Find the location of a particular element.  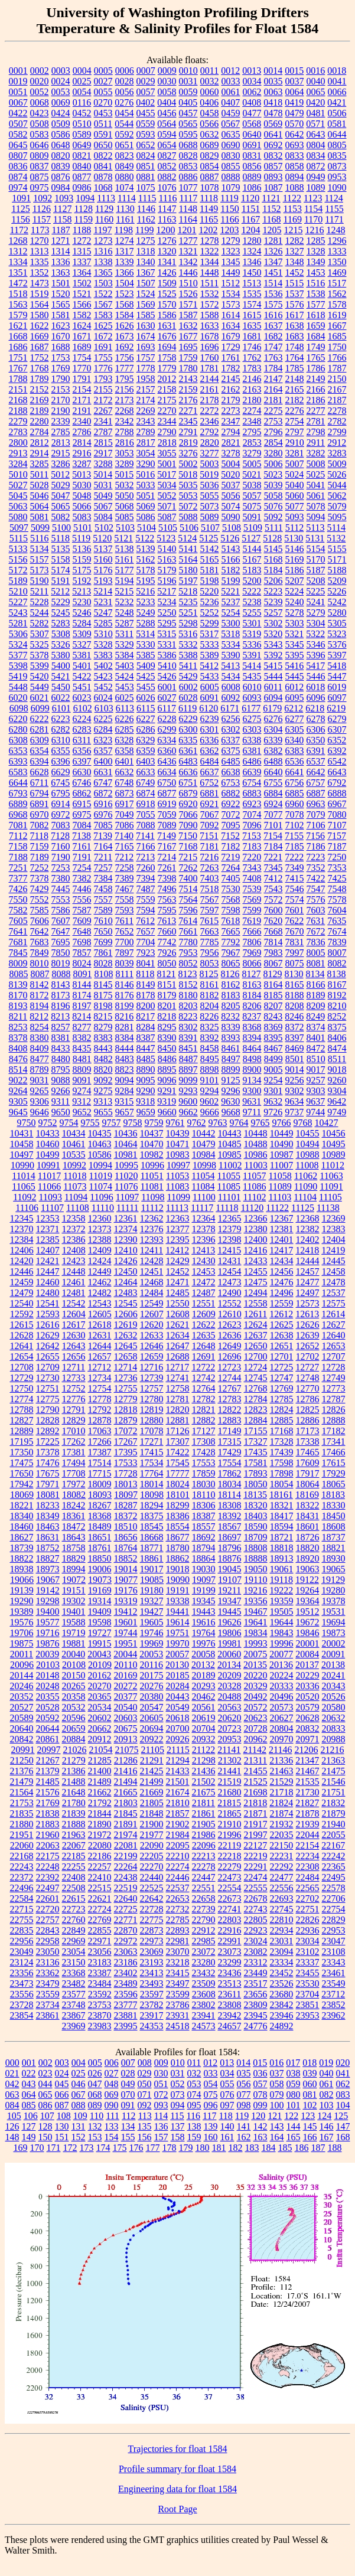

077 is located at coordinates (244, 2094).